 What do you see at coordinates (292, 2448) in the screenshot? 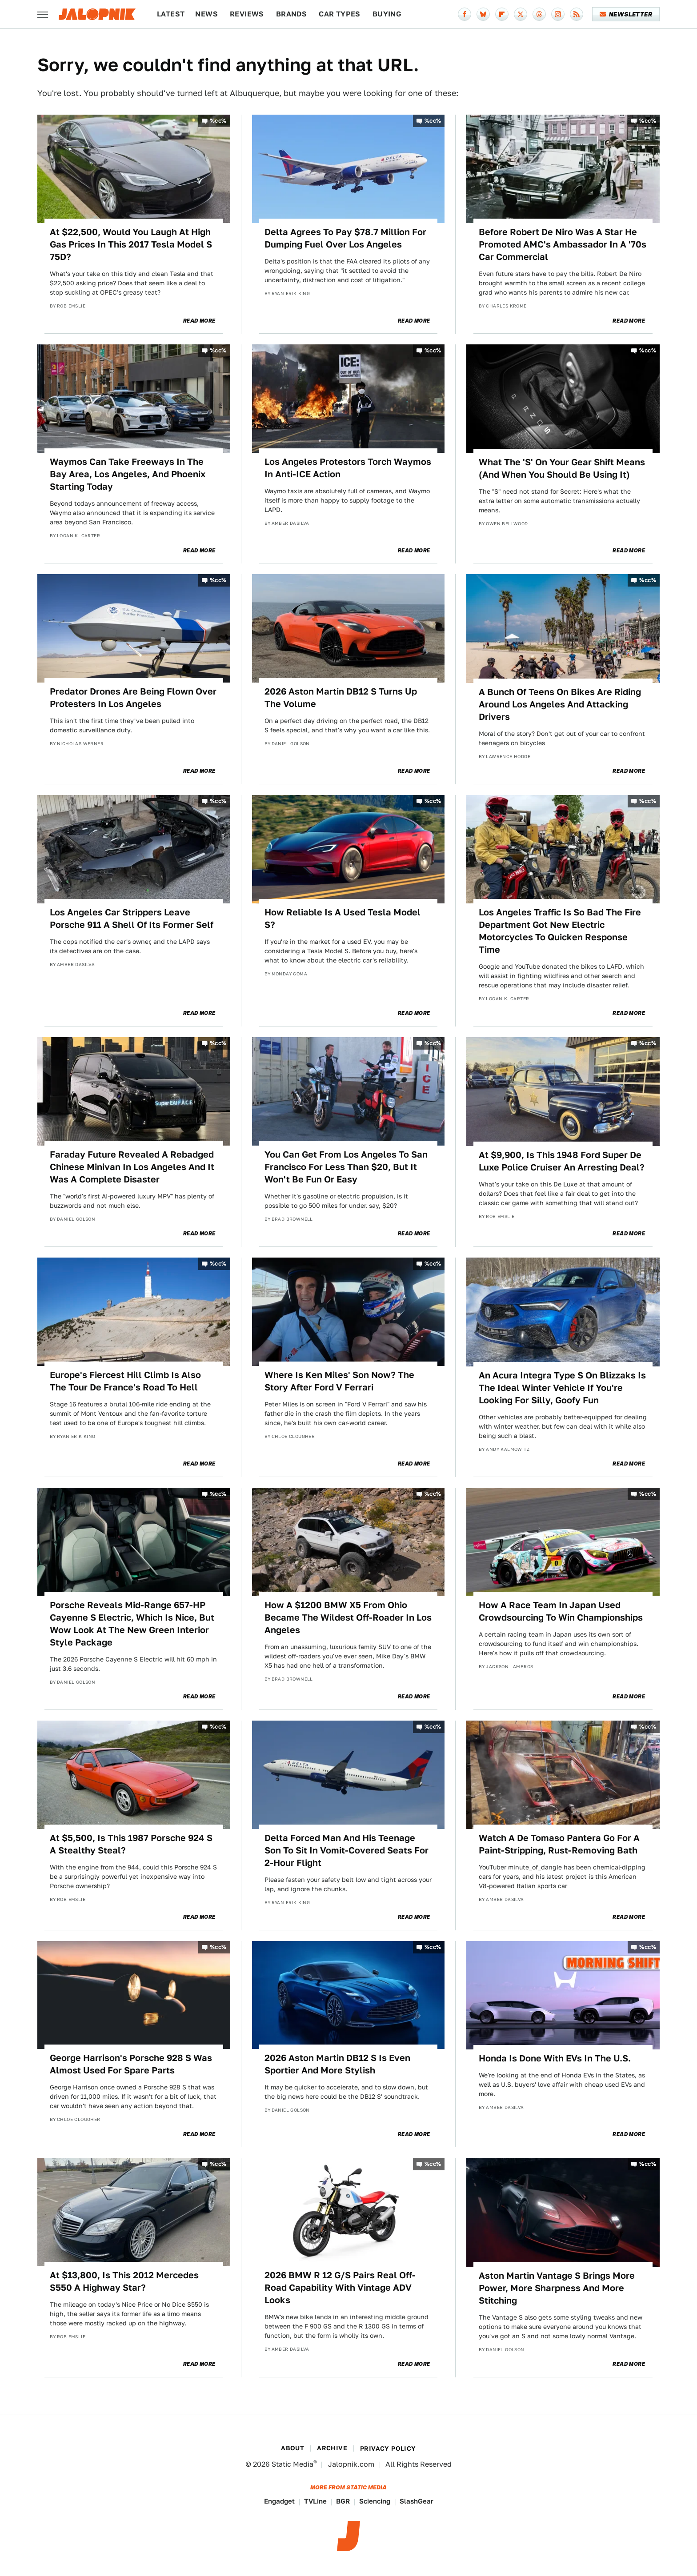
I see `About` at bounding box center [292, 2448].